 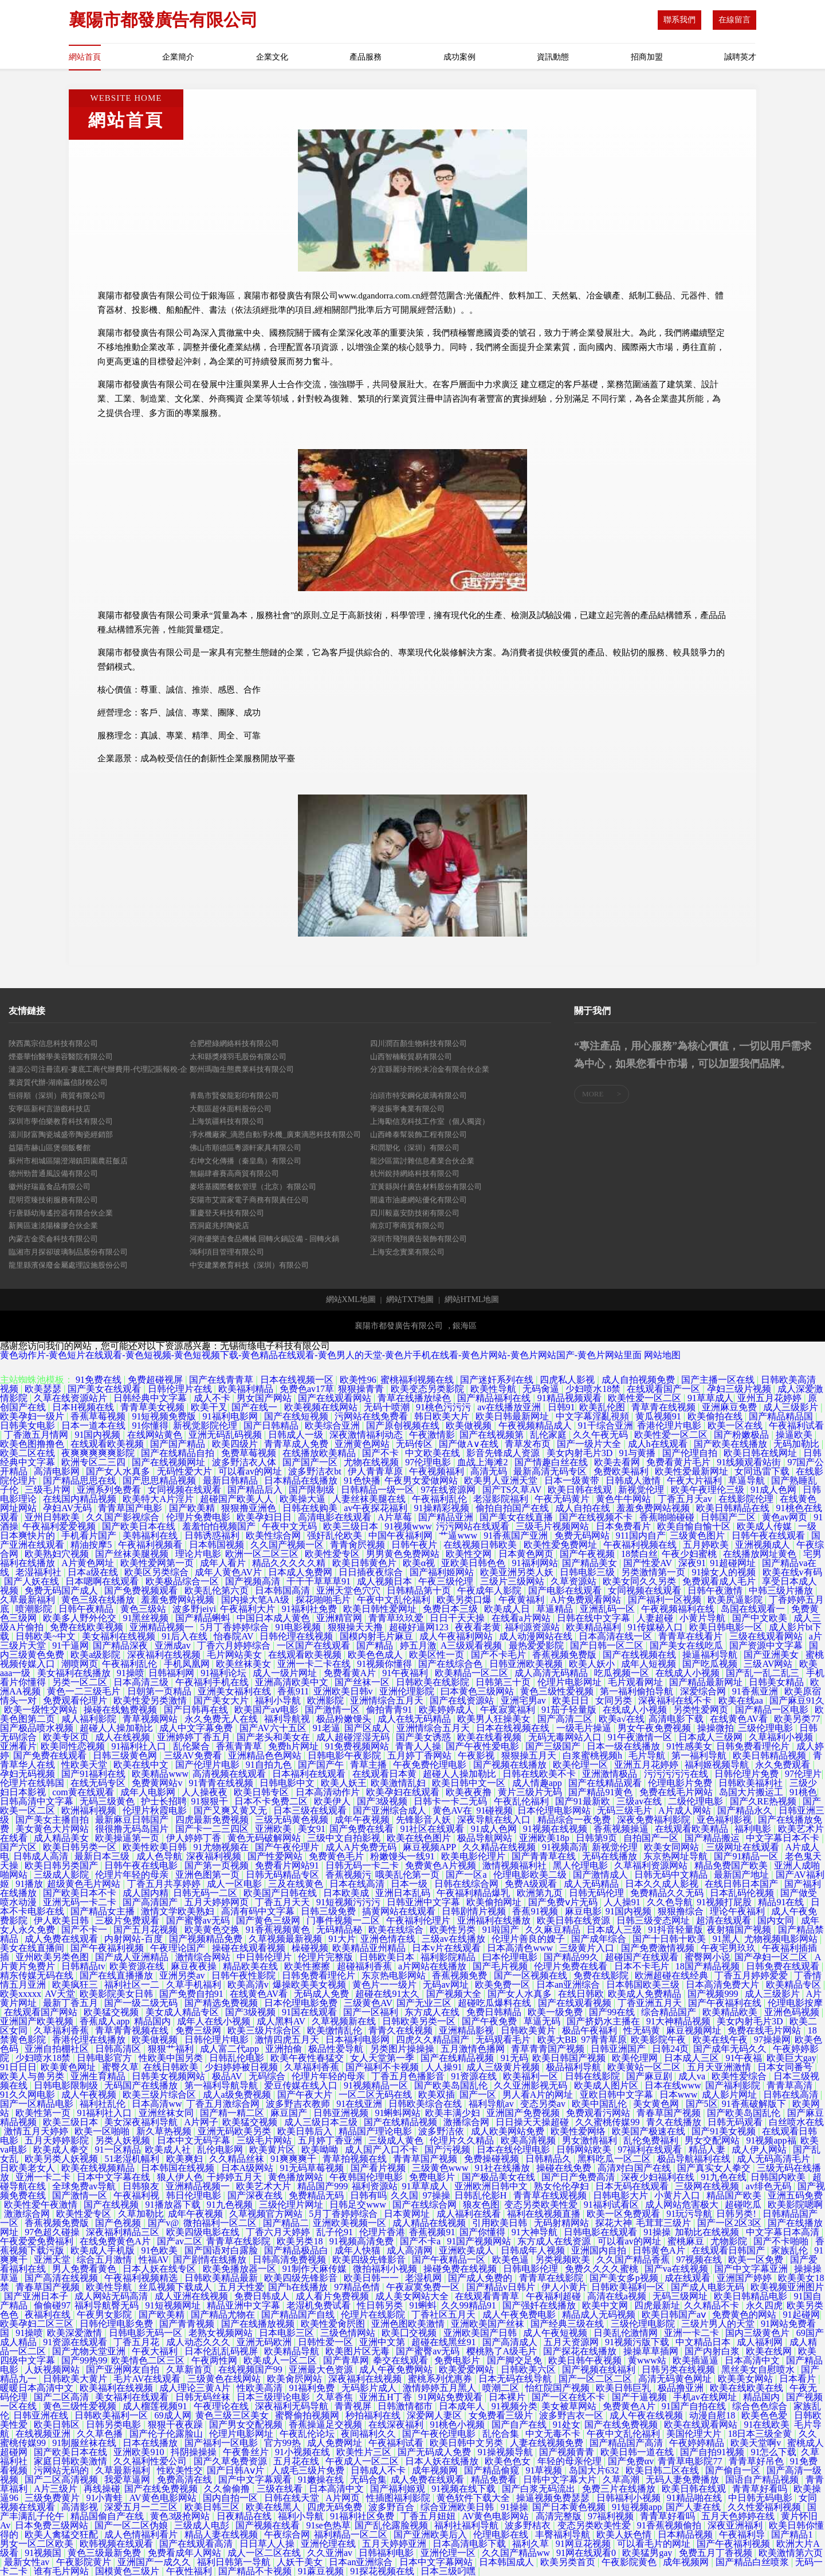 I want to click on 怡红院国产视频, so click(x=558, y=2388).